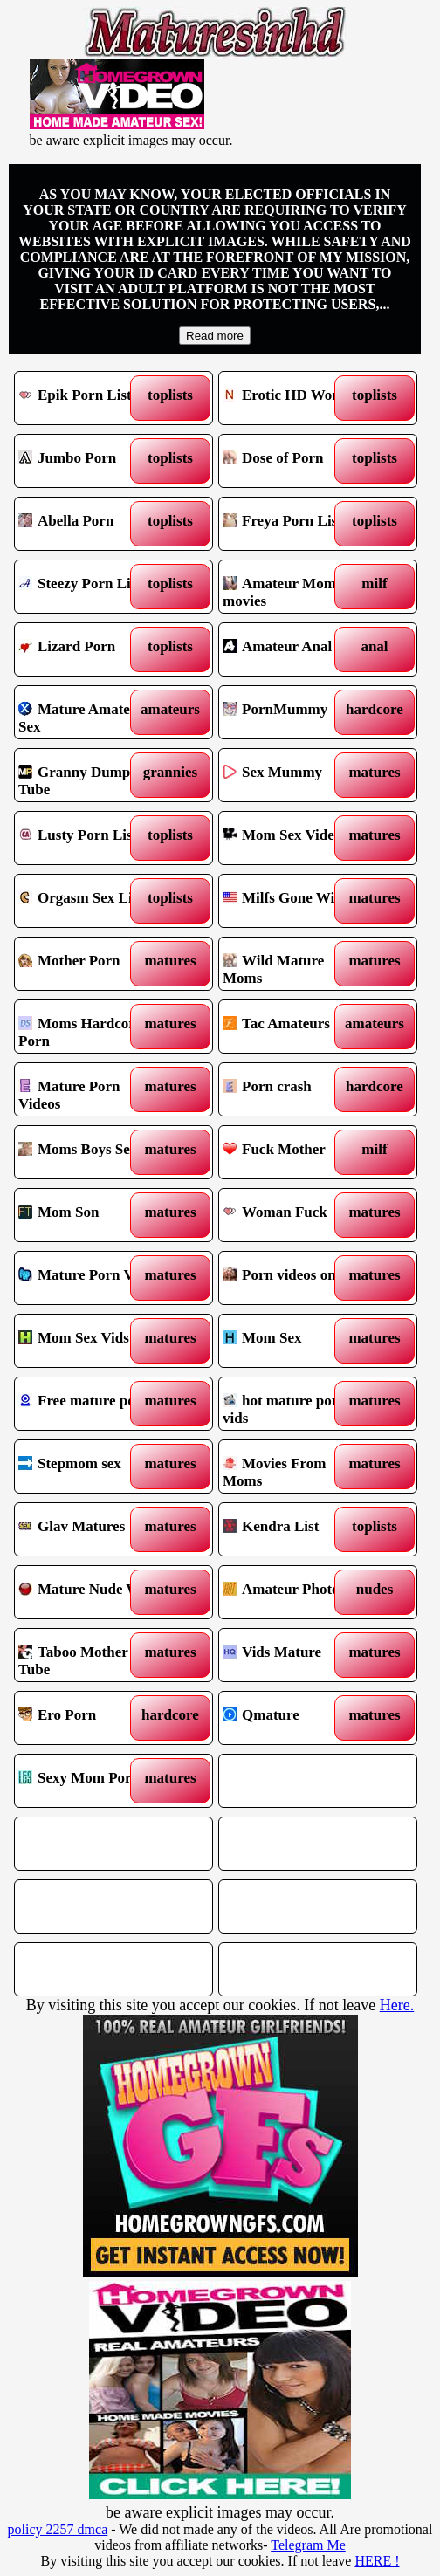  I want to click on Ero Porn, so click(89, 1718).